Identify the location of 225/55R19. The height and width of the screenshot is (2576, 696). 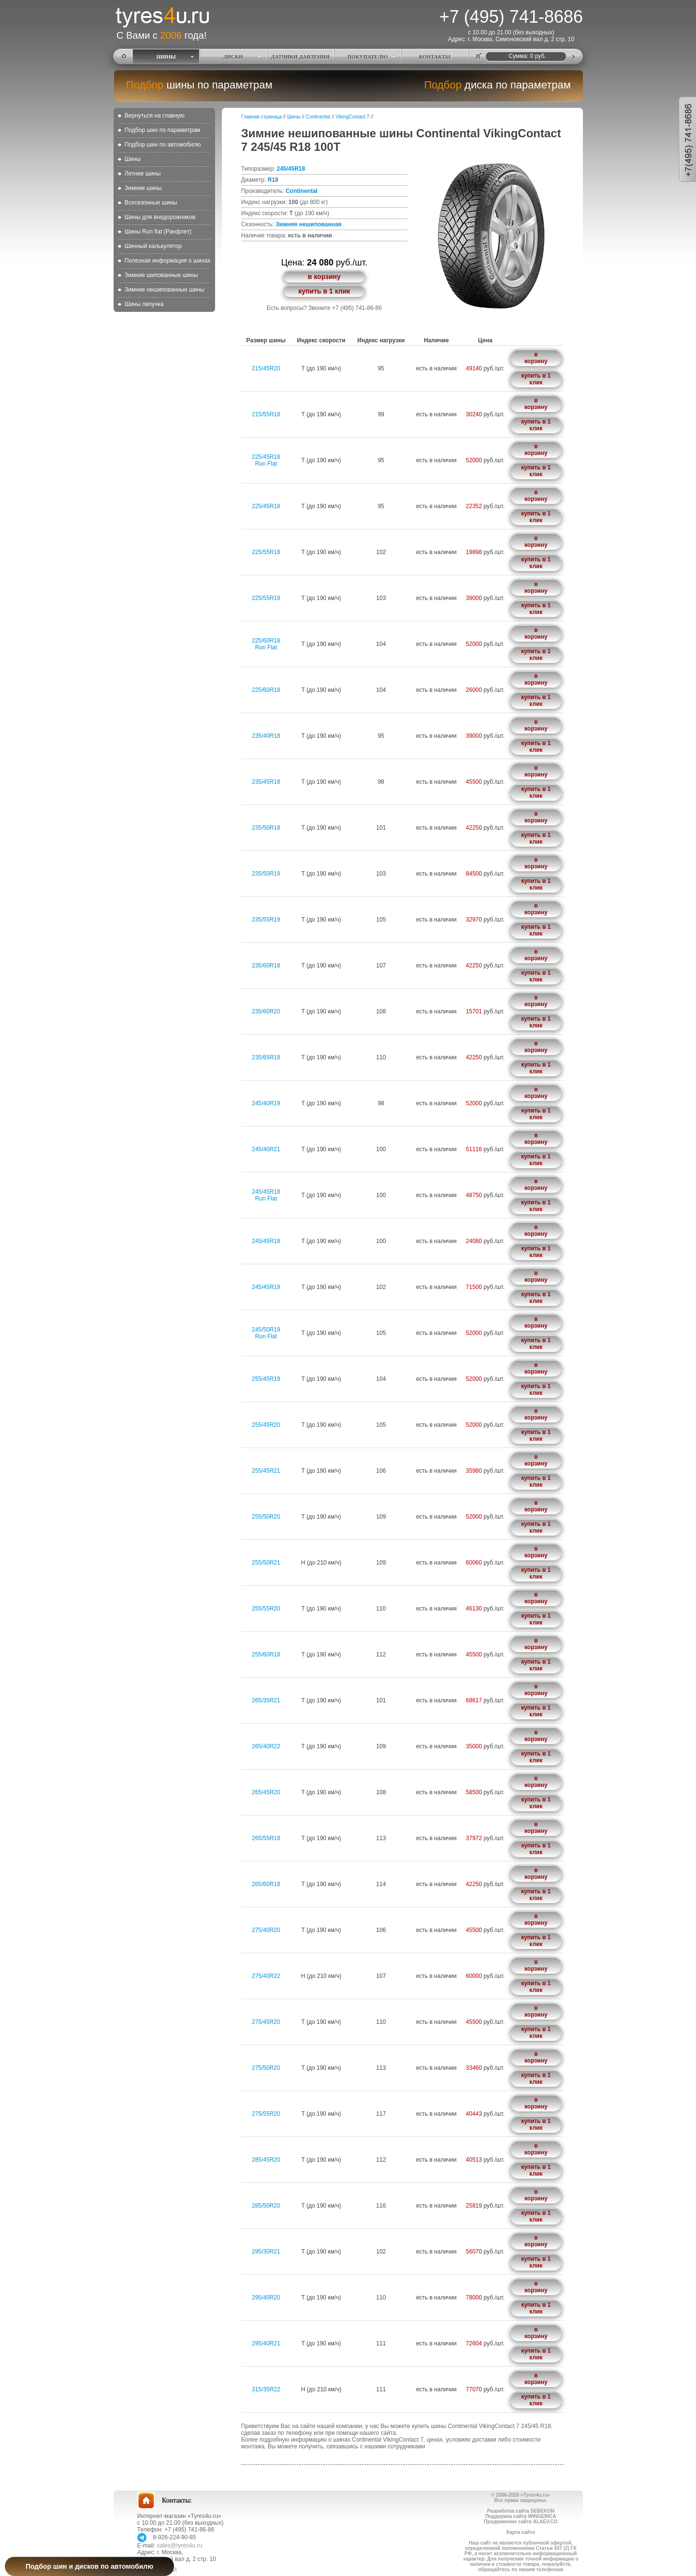
(266, 598).